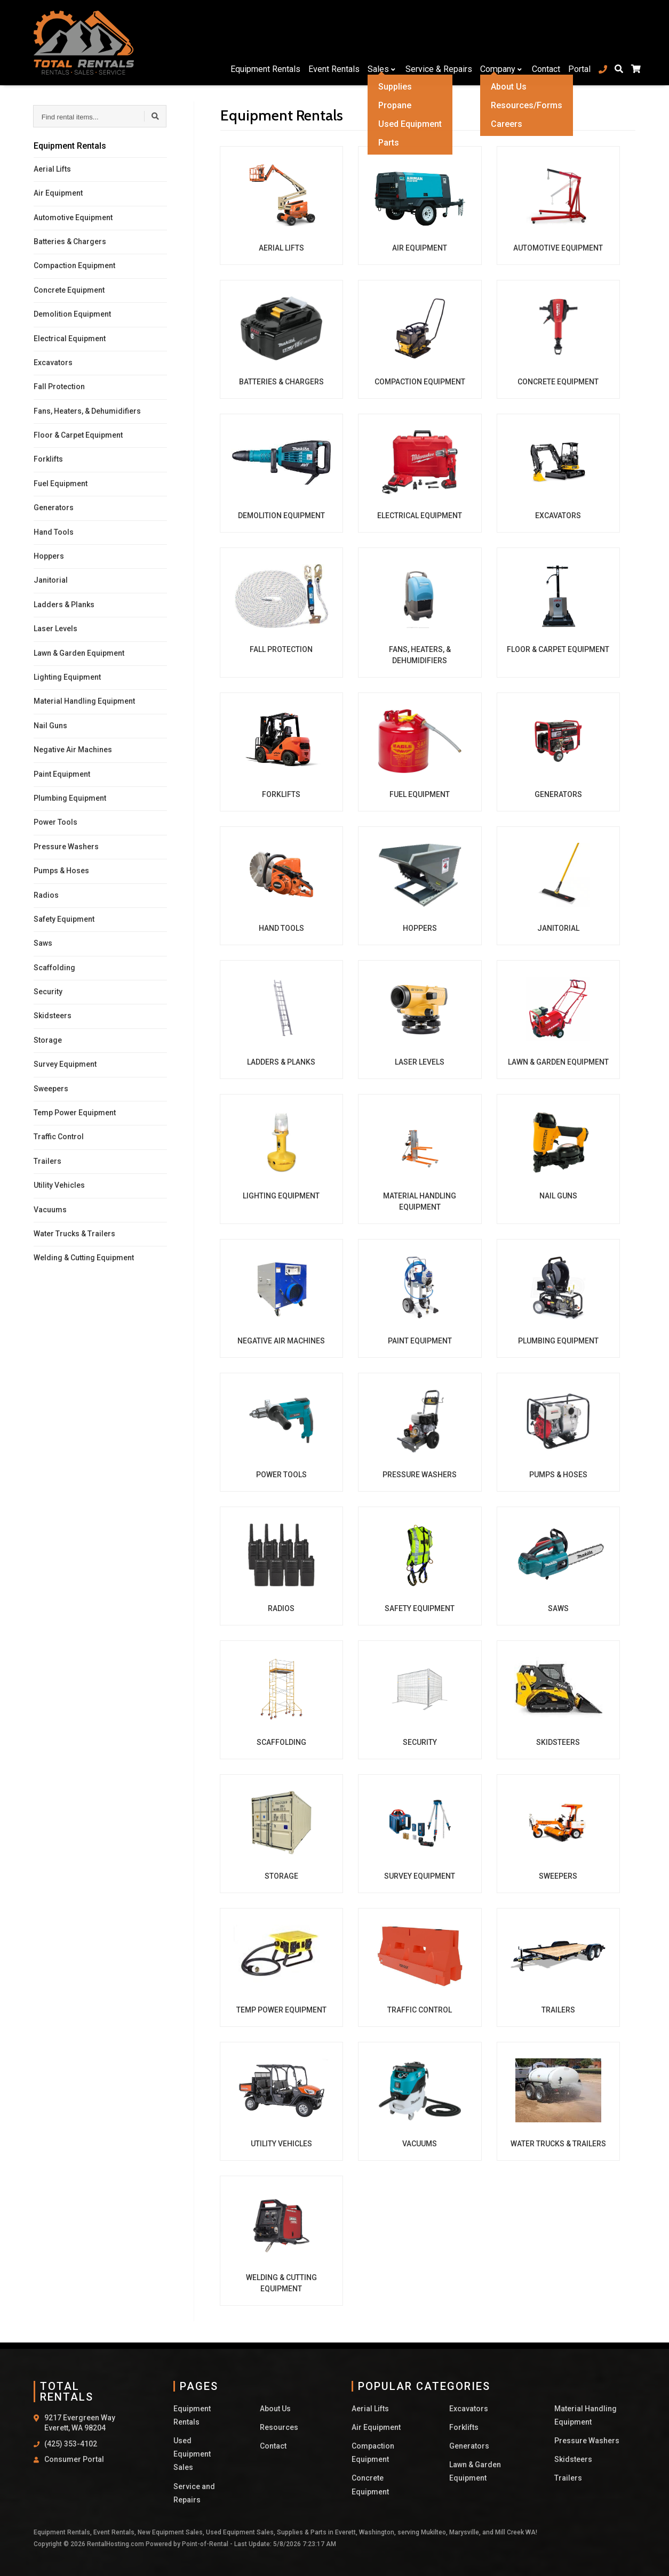 The image size is (669, 2576). Describe the element at coordinates (60, 483) in the screenshot. I see `Fuel Equipment` at that location.